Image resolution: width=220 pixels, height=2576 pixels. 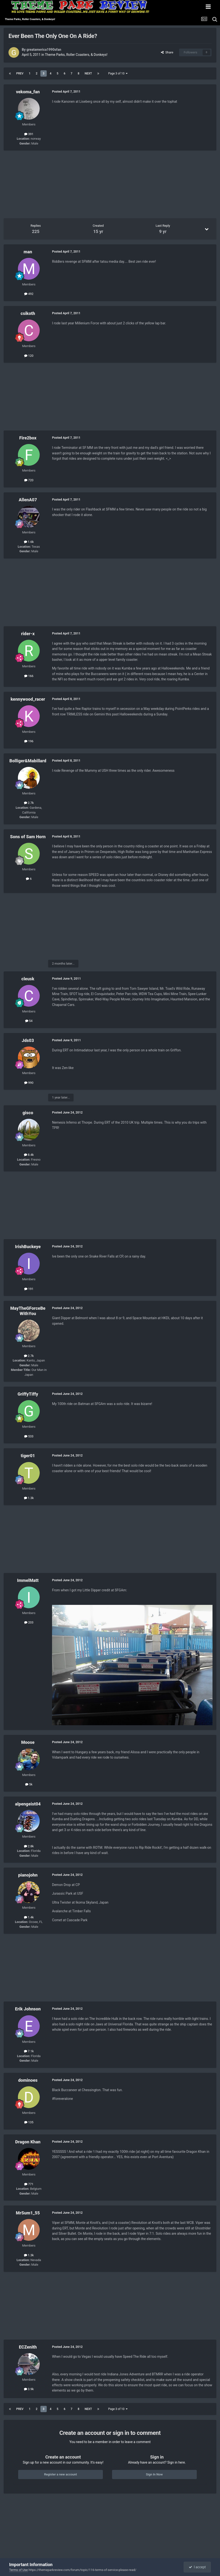 What do you see at coordinates (28, 1803) in the screenshot?
I see `alpengeist04` at bounding box center [28, 1803].